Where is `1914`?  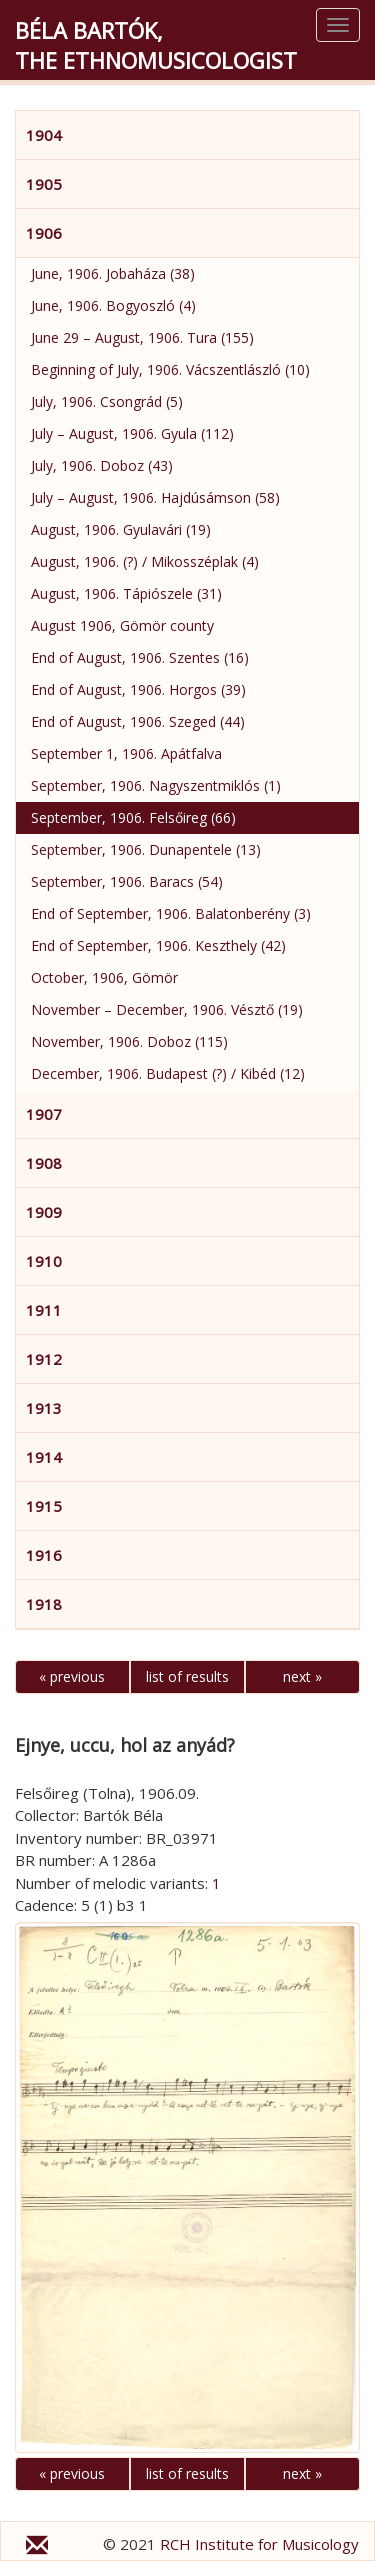 1914 is located at coordinates (44, 1457).